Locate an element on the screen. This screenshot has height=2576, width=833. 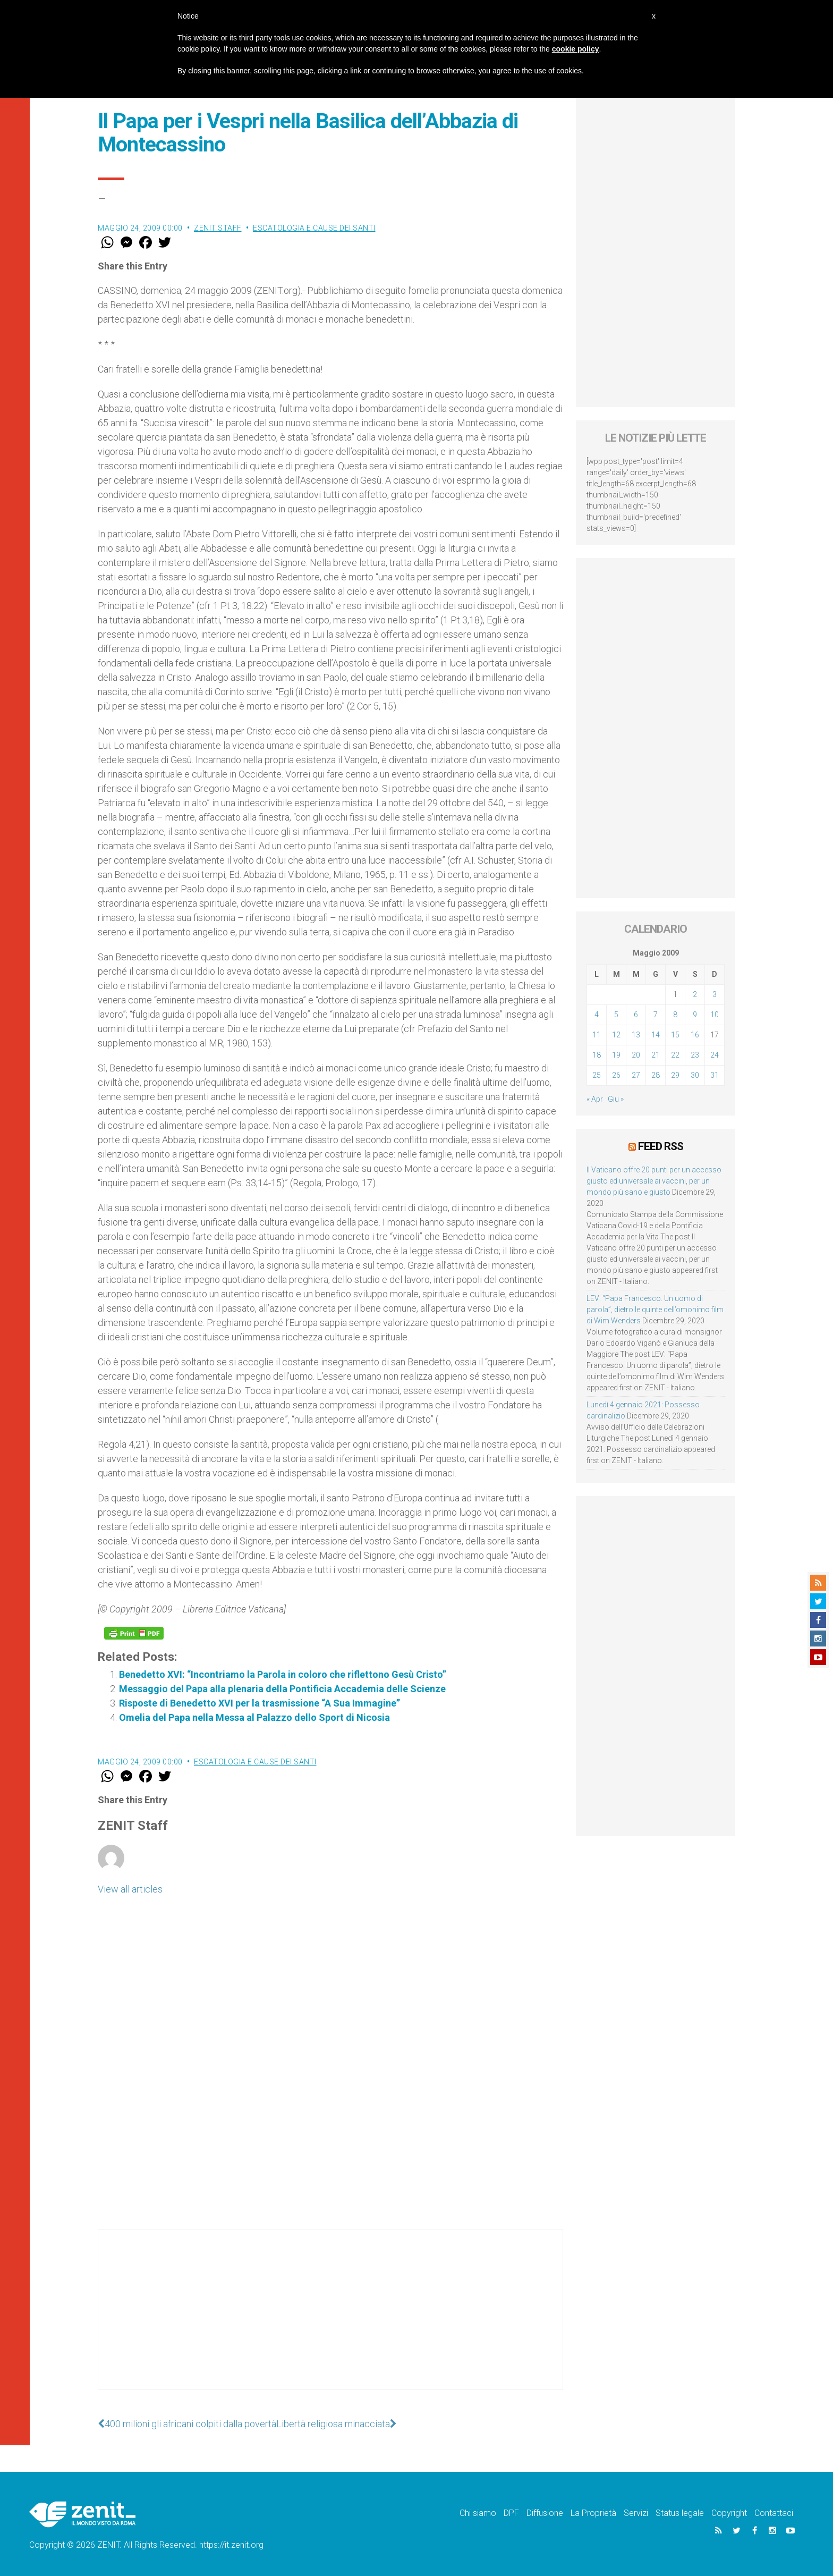
Giu » is located at coordinates (616, 1099).